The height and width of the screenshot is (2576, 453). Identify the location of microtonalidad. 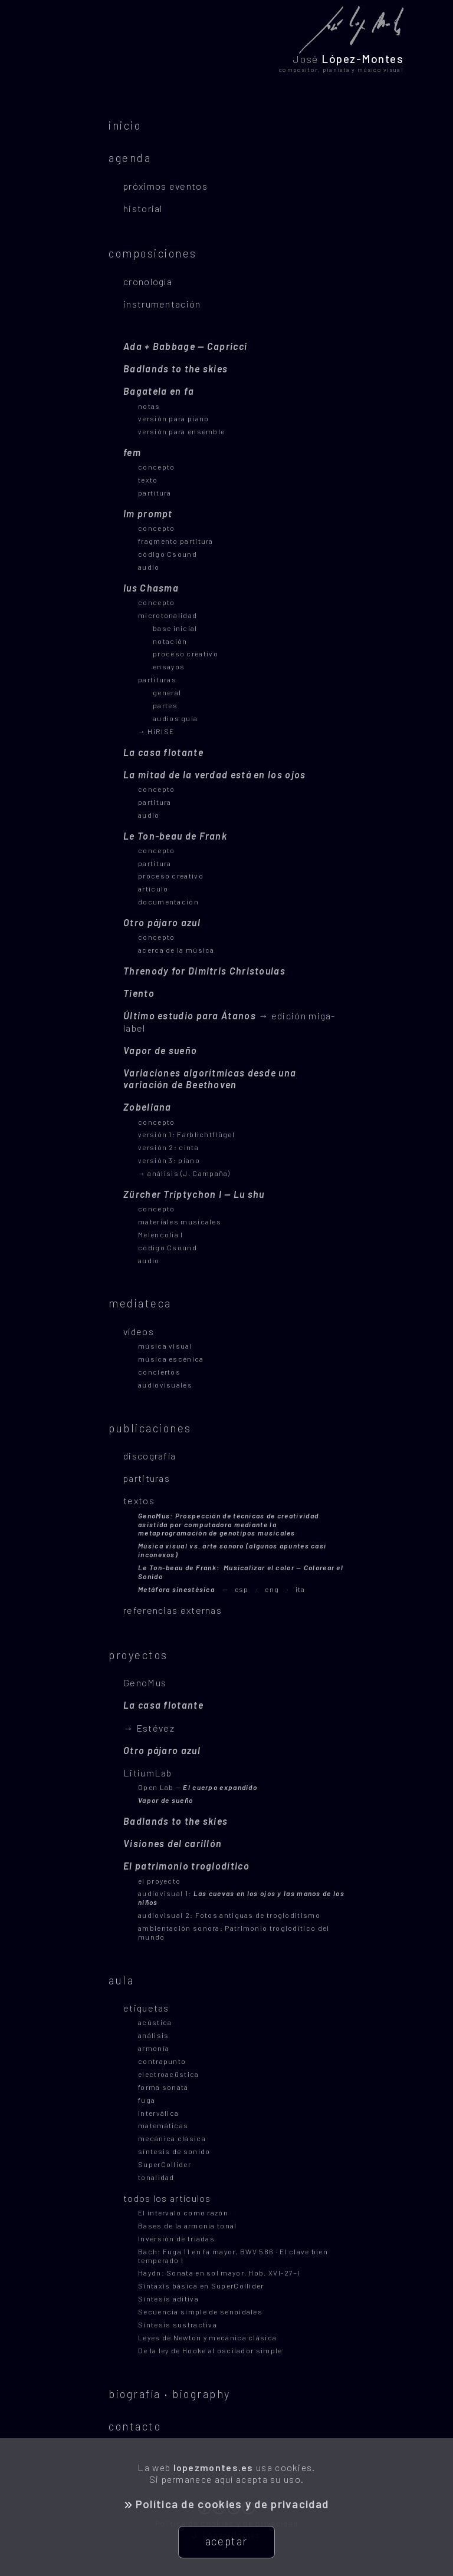
(167, 615).